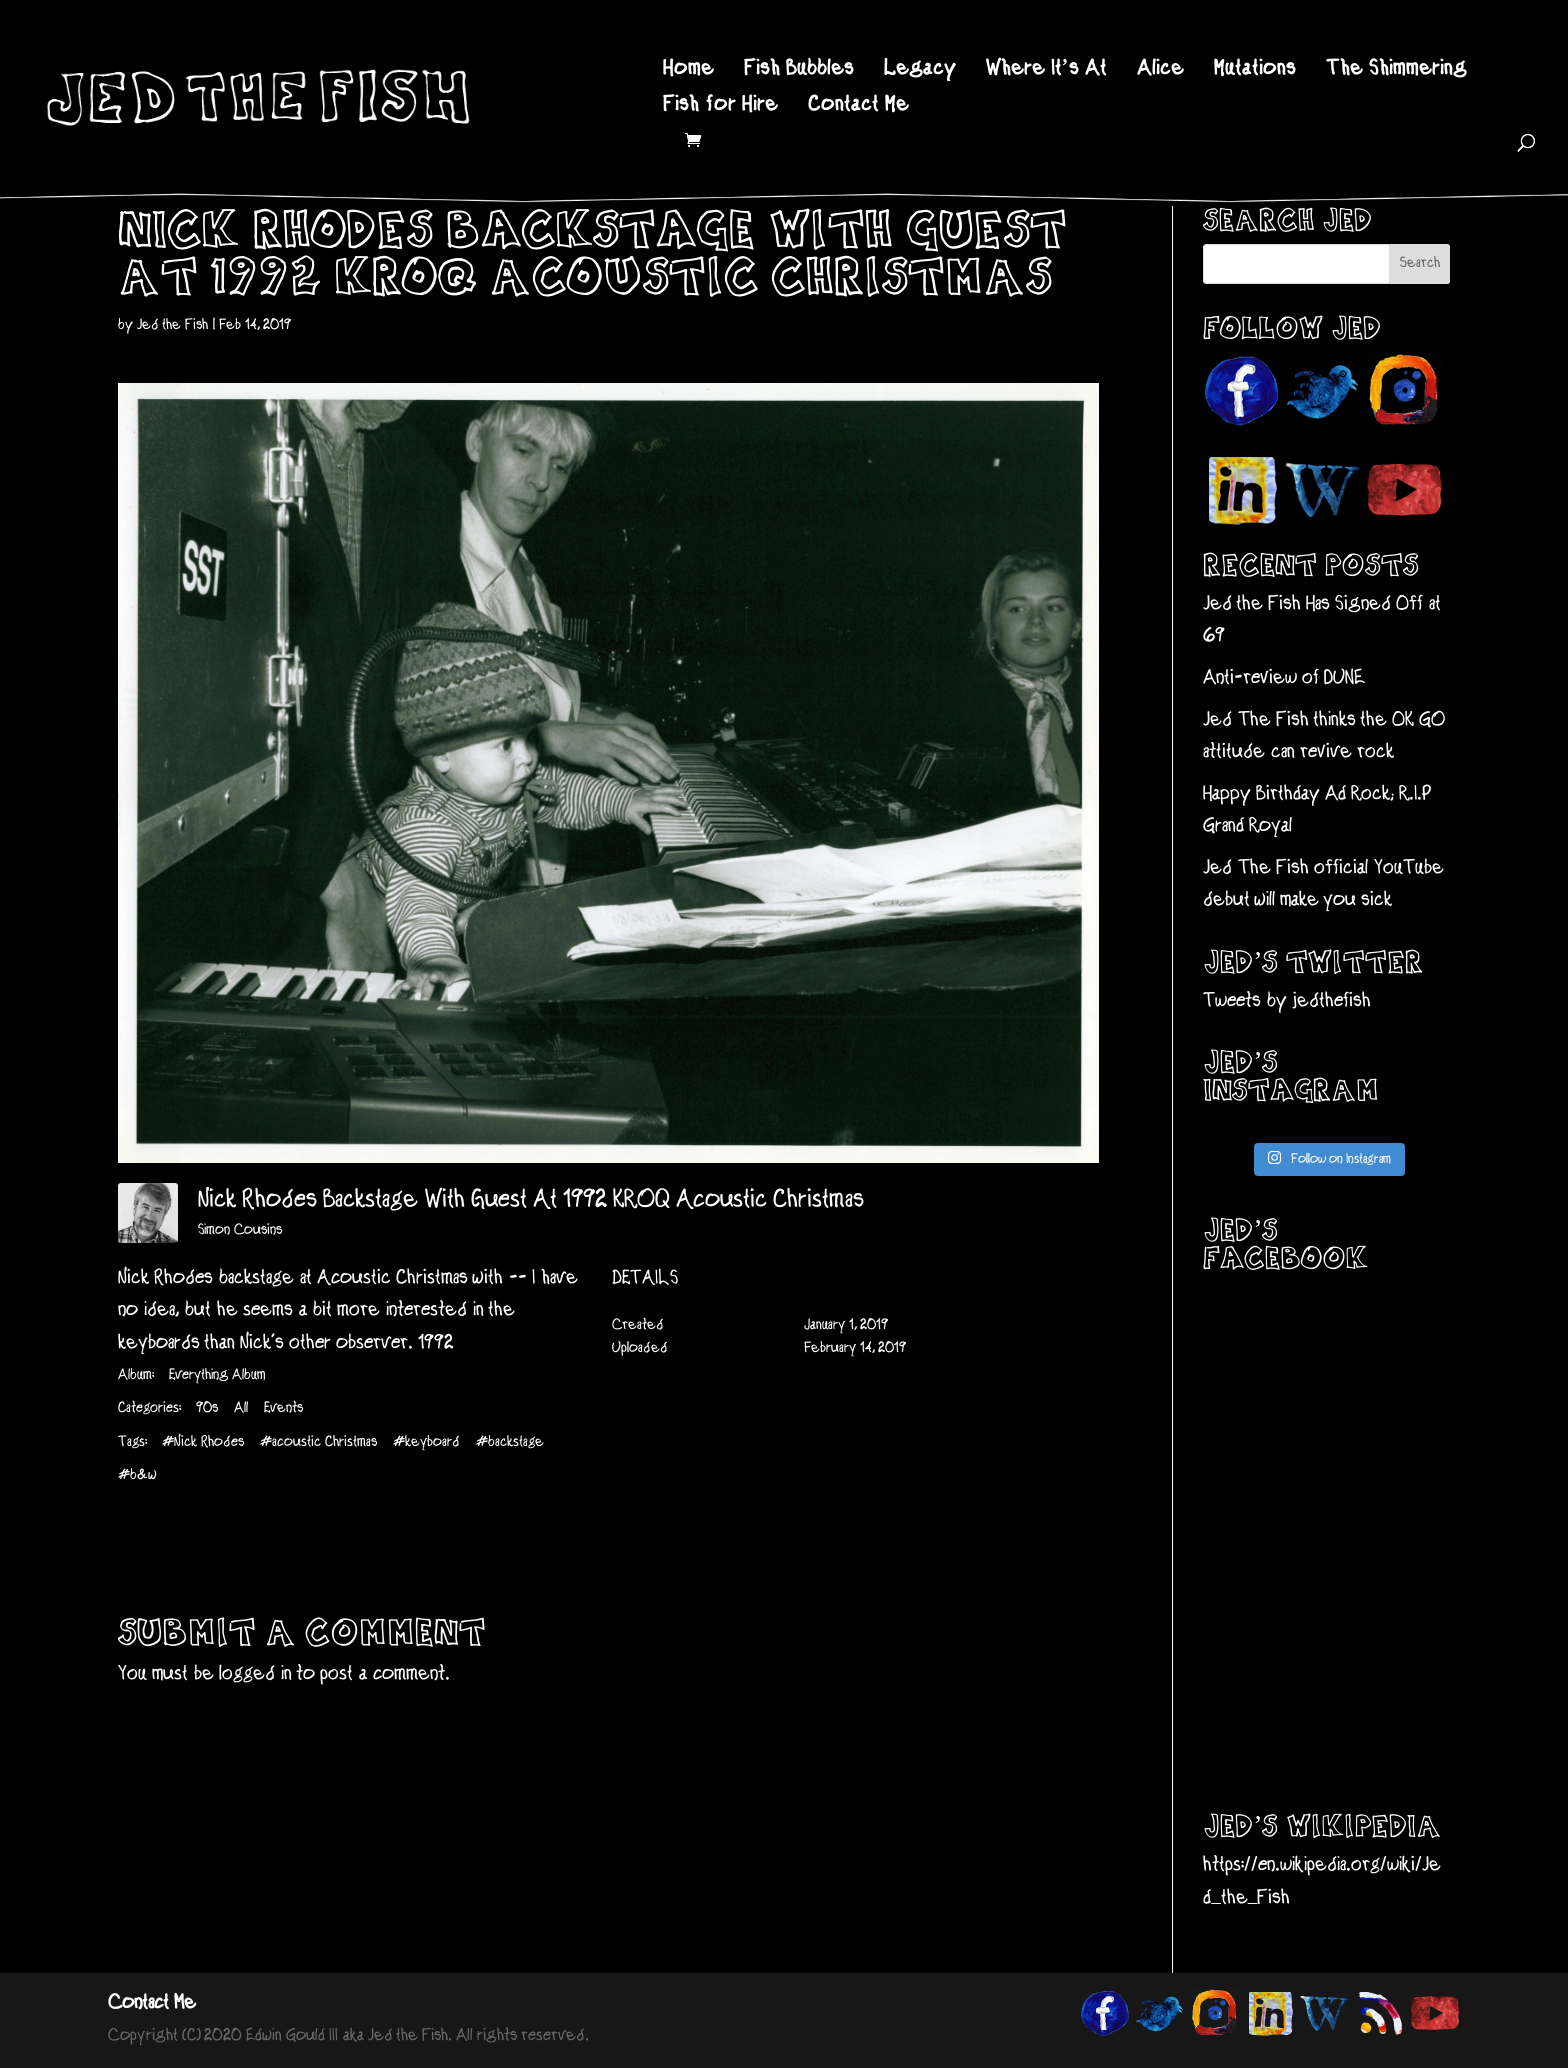 This screenshot has width=1568, height=2068. Describe the element at coordinates (510, 1442) in the screenshot. I see `#backstage` at that location.